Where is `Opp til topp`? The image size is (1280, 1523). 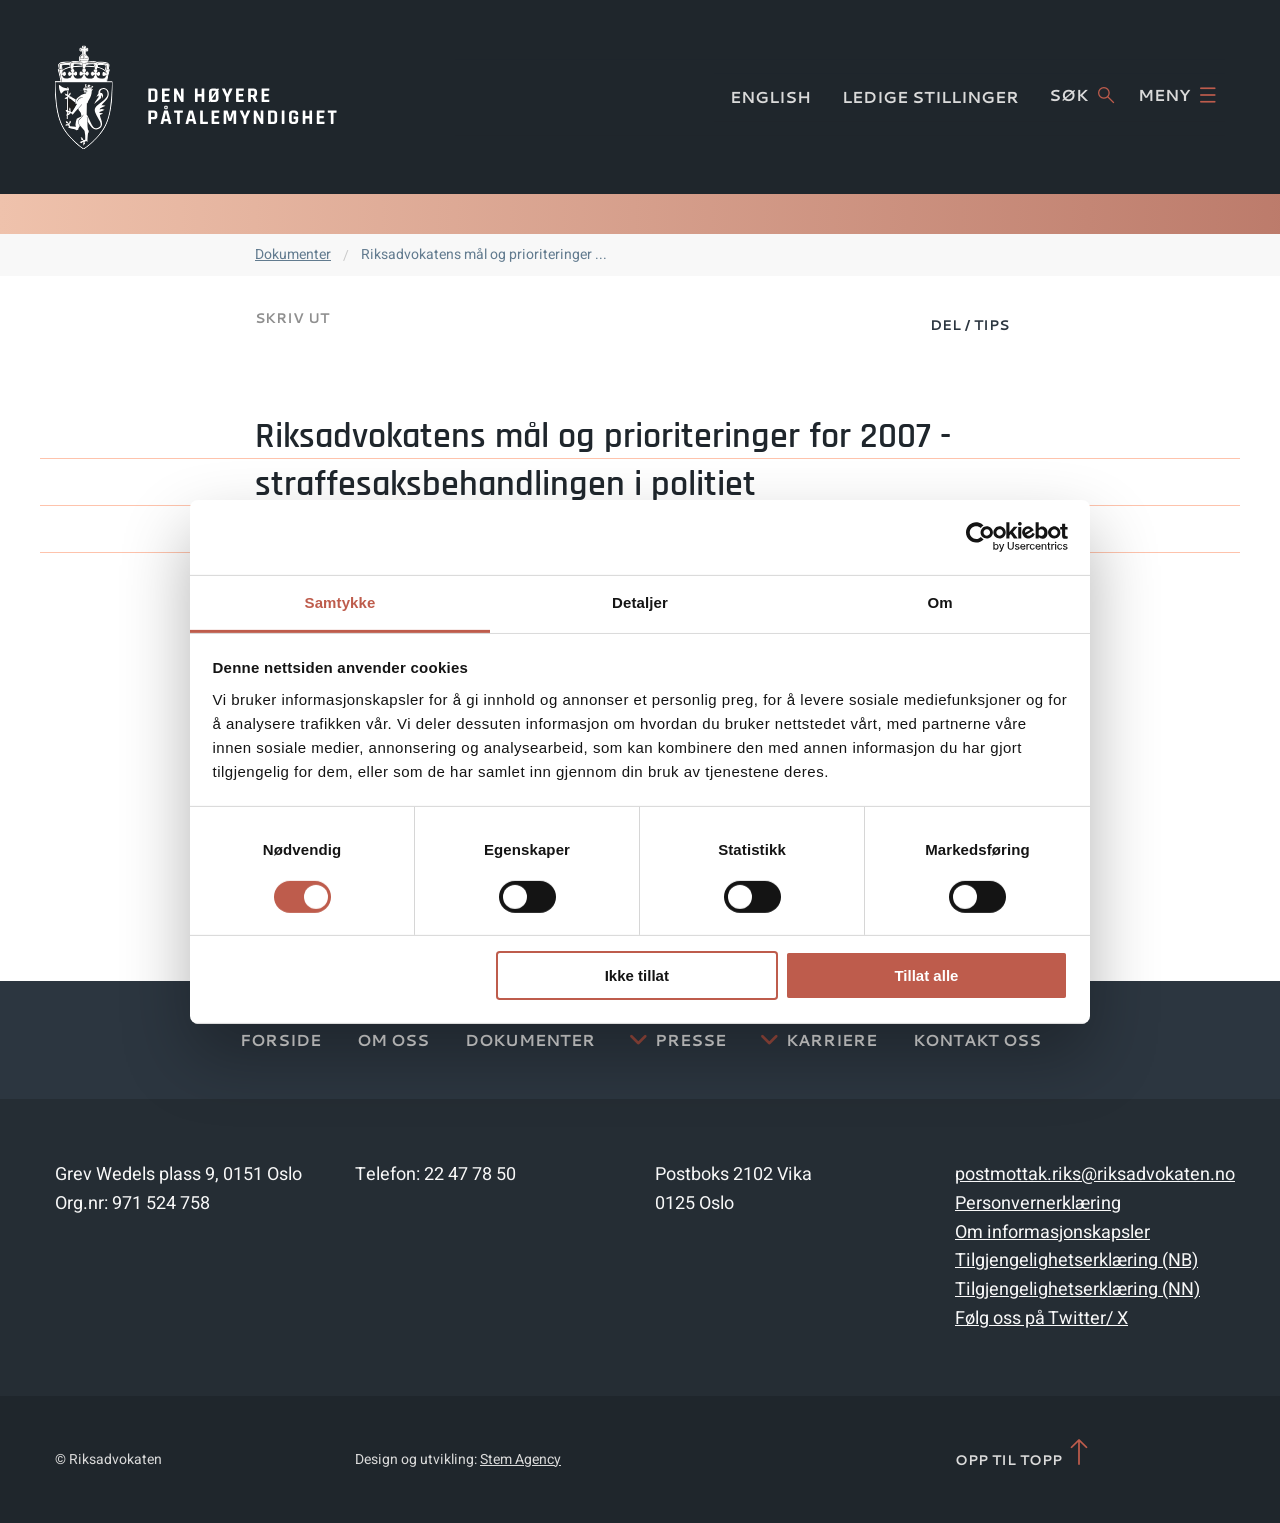 Opp til topp is located at coordinates (1023, 1453).